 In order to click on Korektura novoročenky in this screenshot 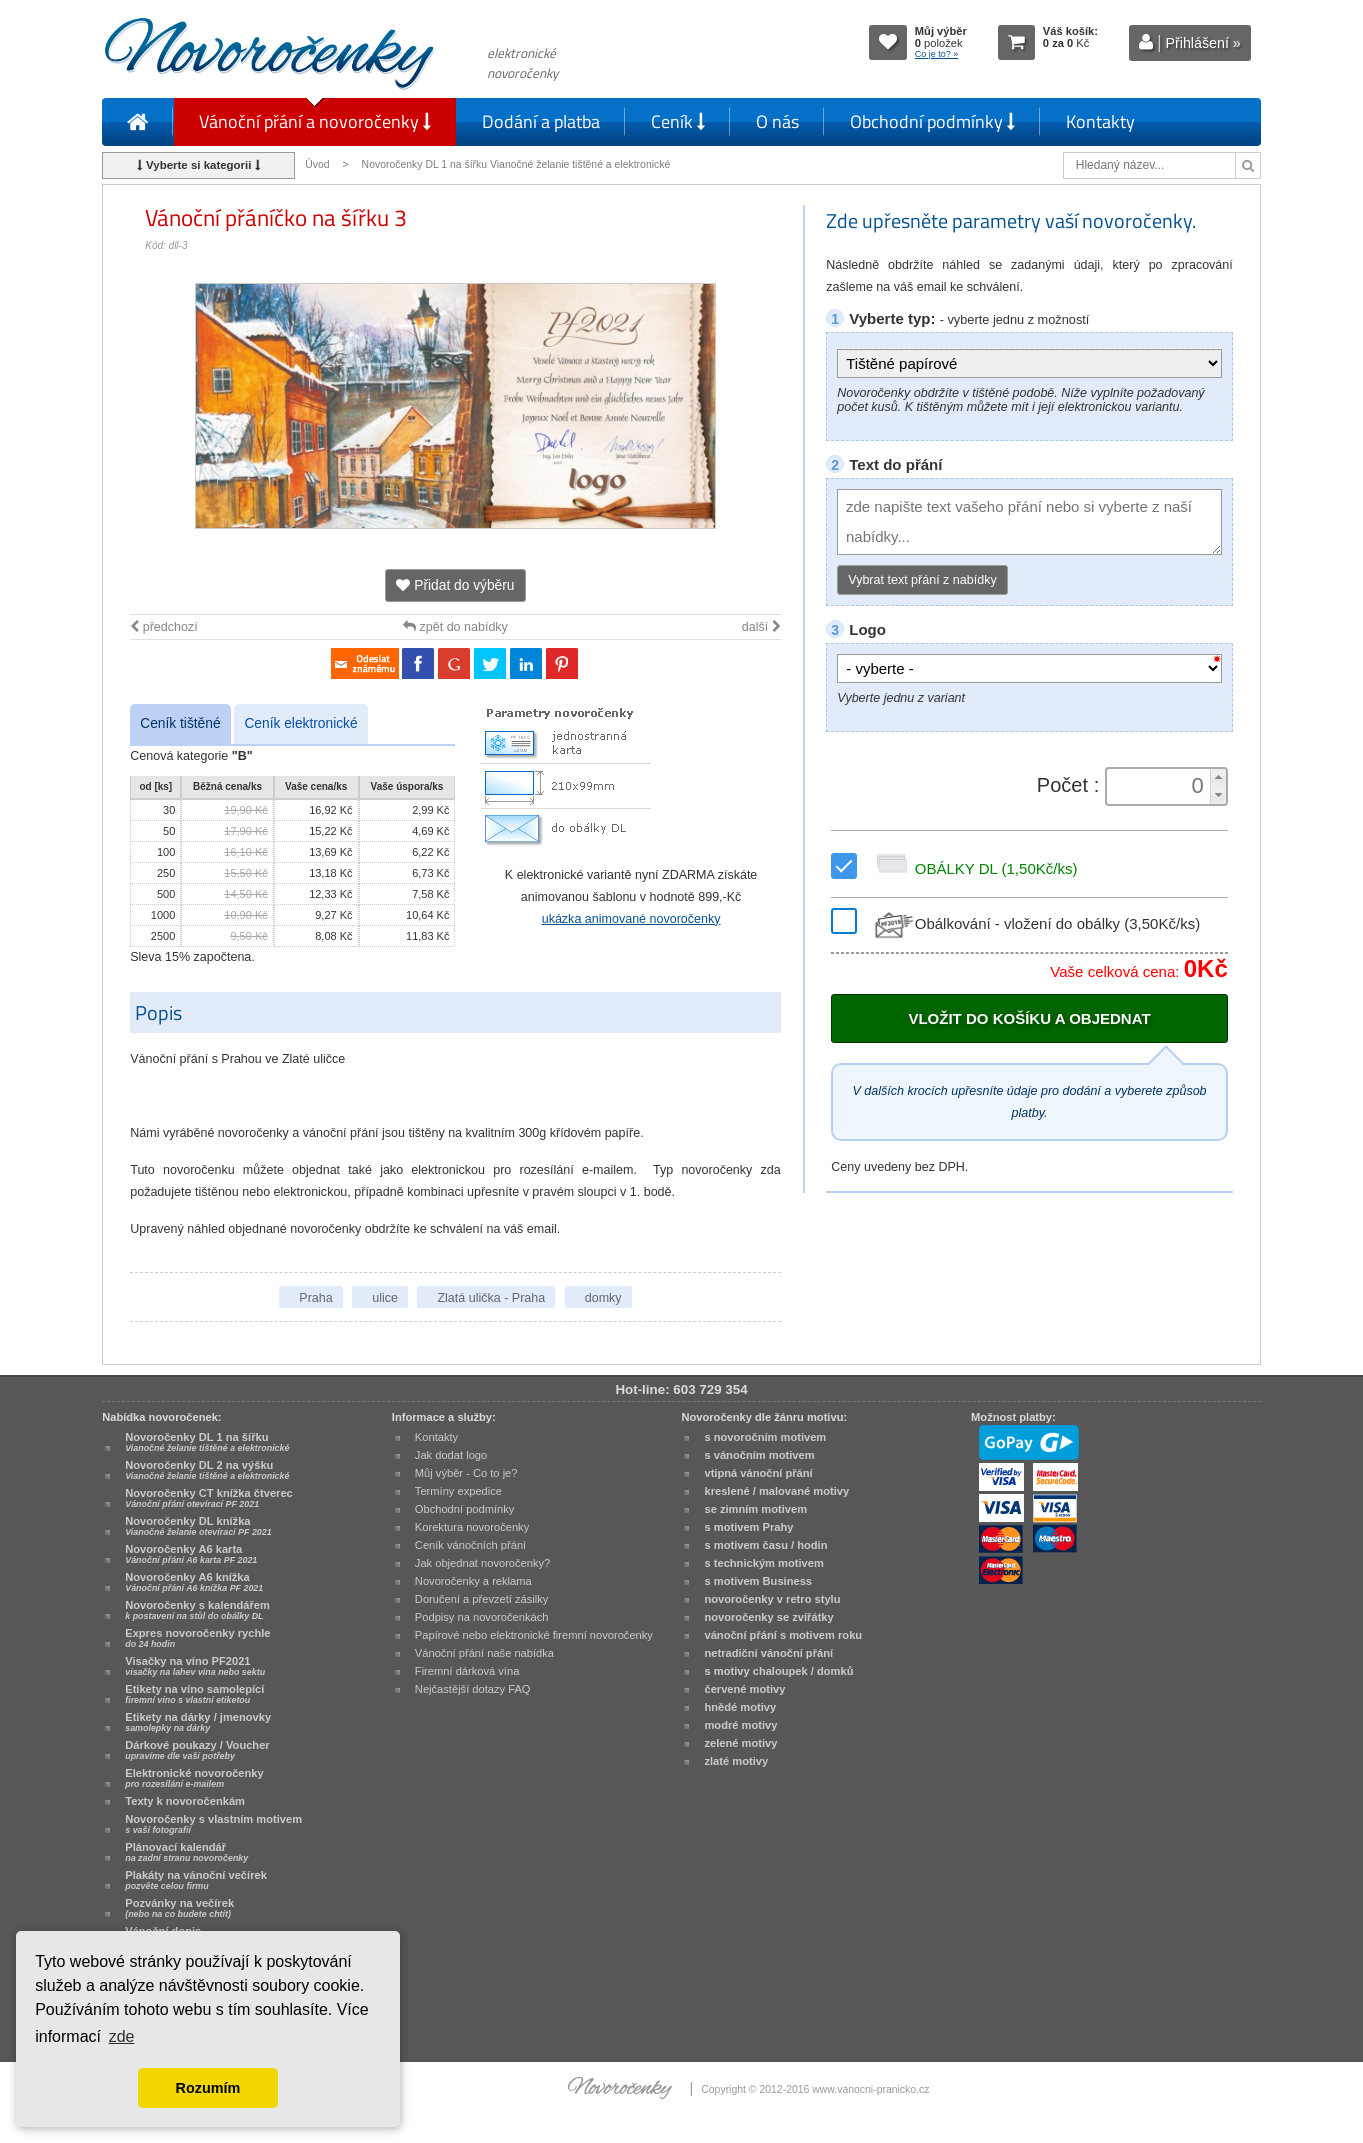, I will do `click(472, 1527)`.